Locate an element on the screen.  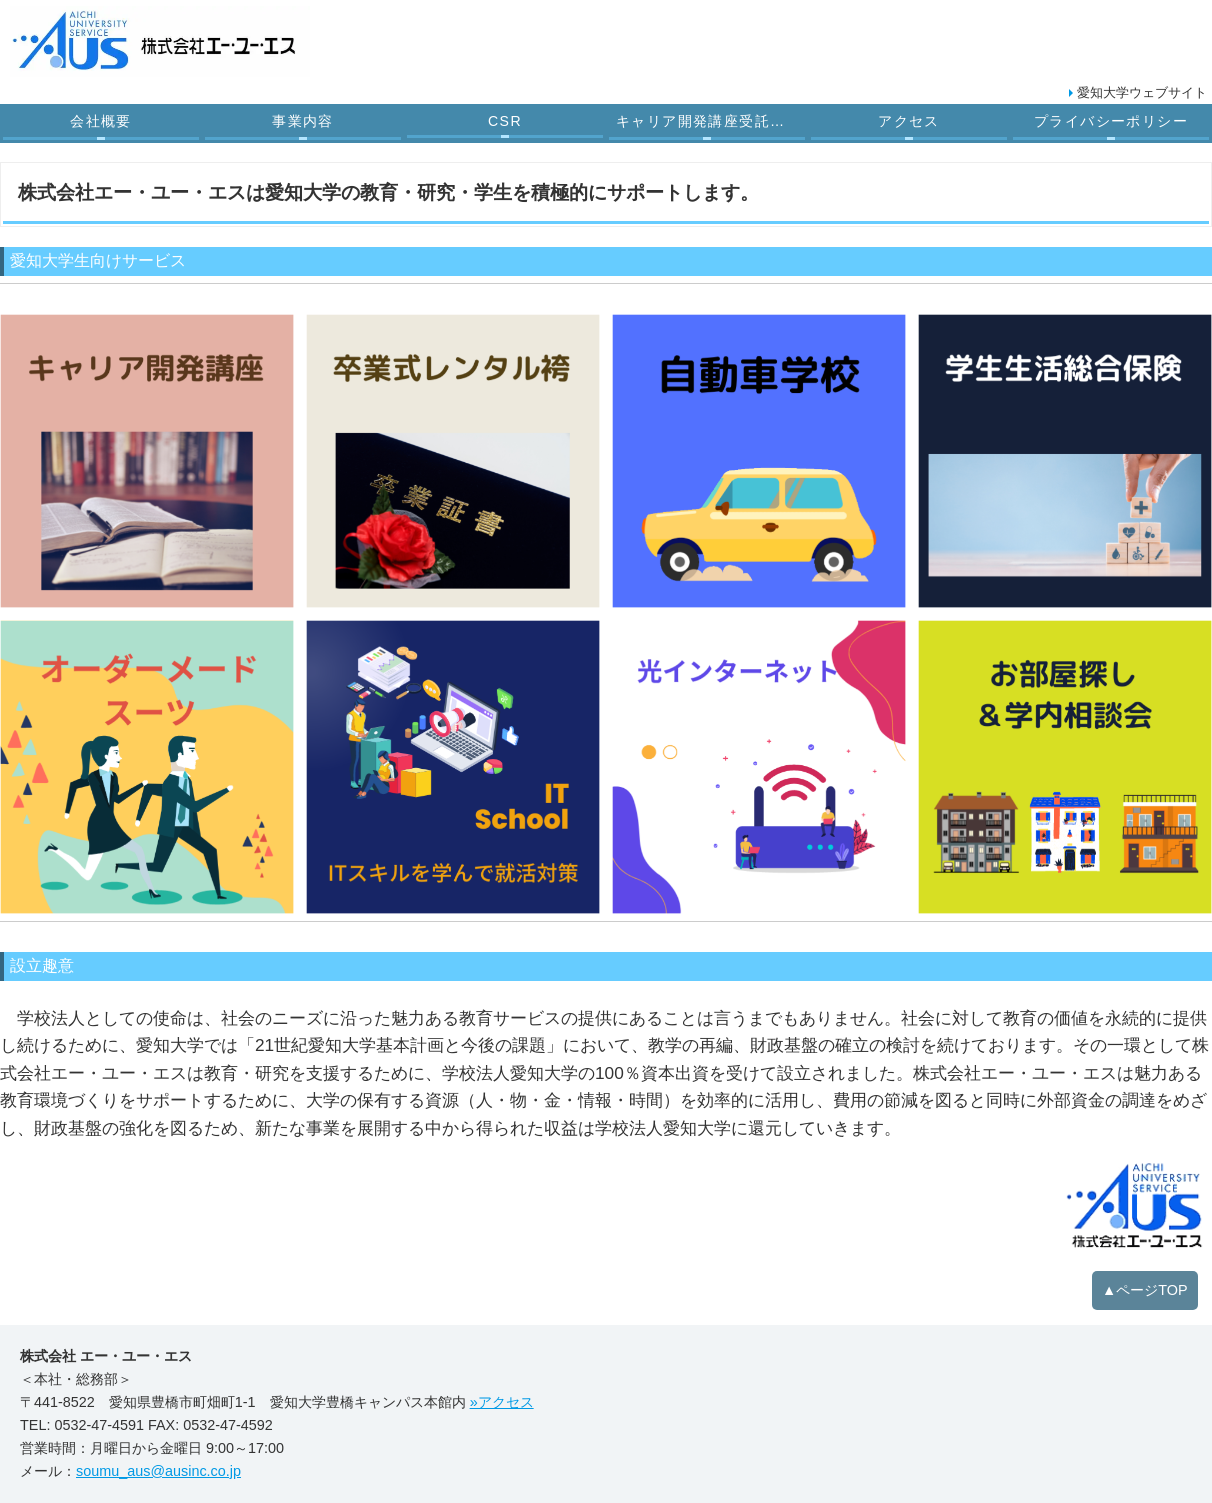
プライバシーポリシー is located at coordinates (1111, 121).